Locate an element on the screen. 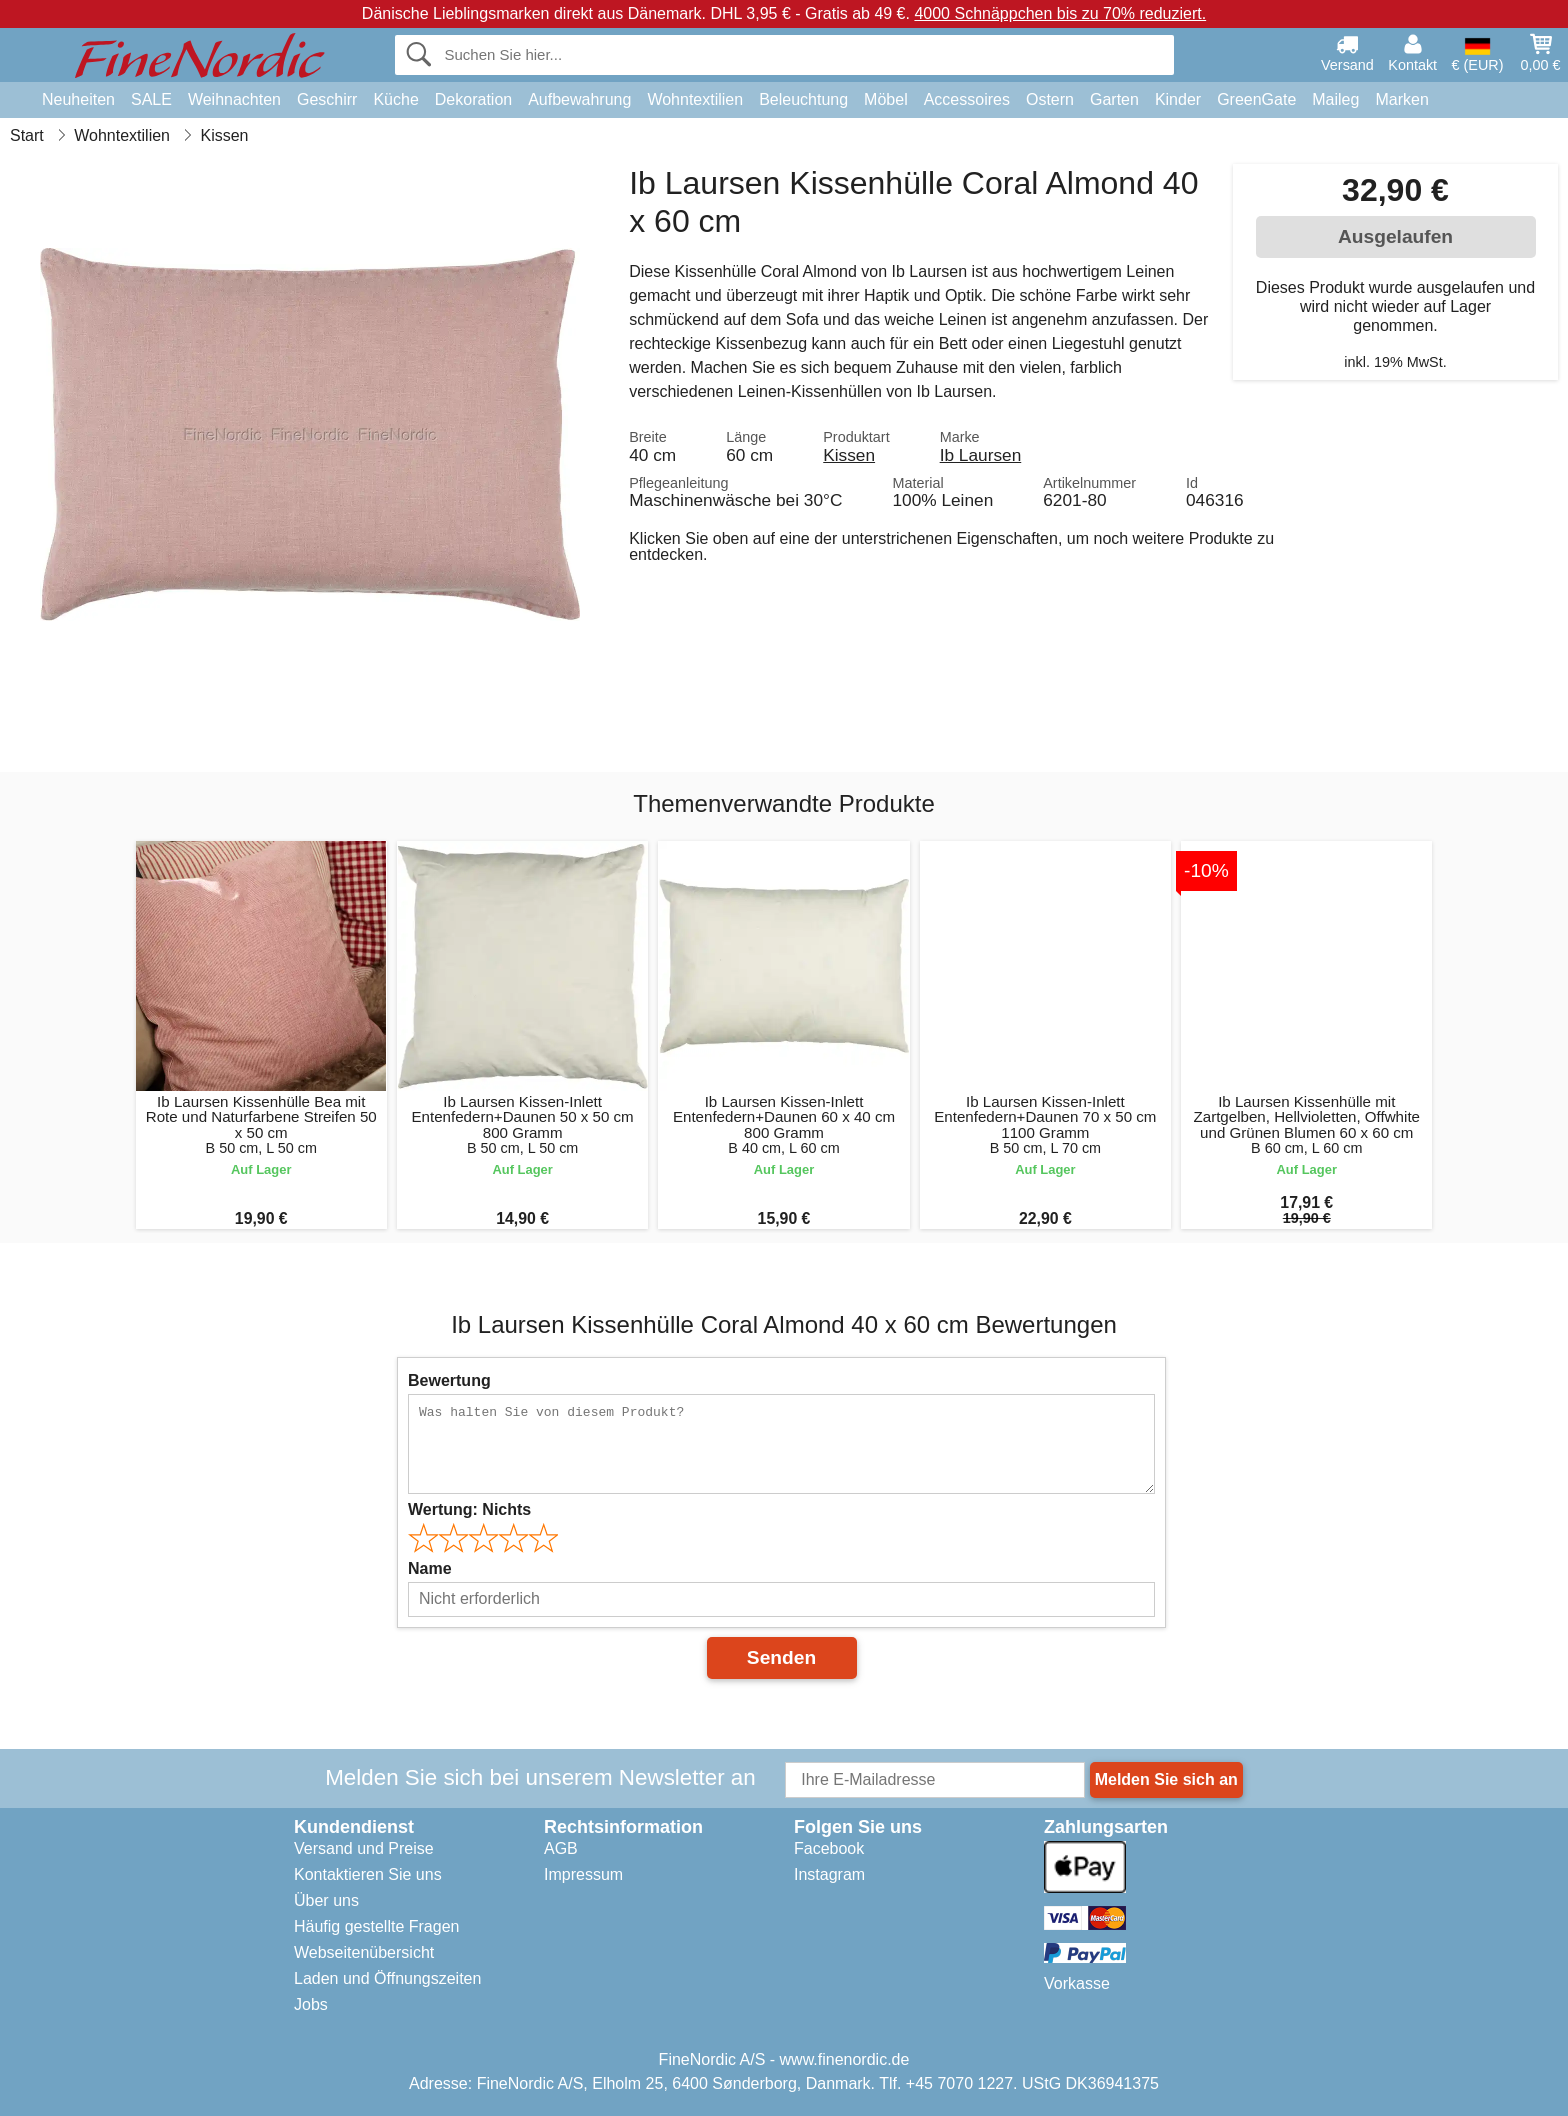 The width and height of the screenshot is (1568, 2116). Ausgelaufen is located at coordinates (1395, 236).